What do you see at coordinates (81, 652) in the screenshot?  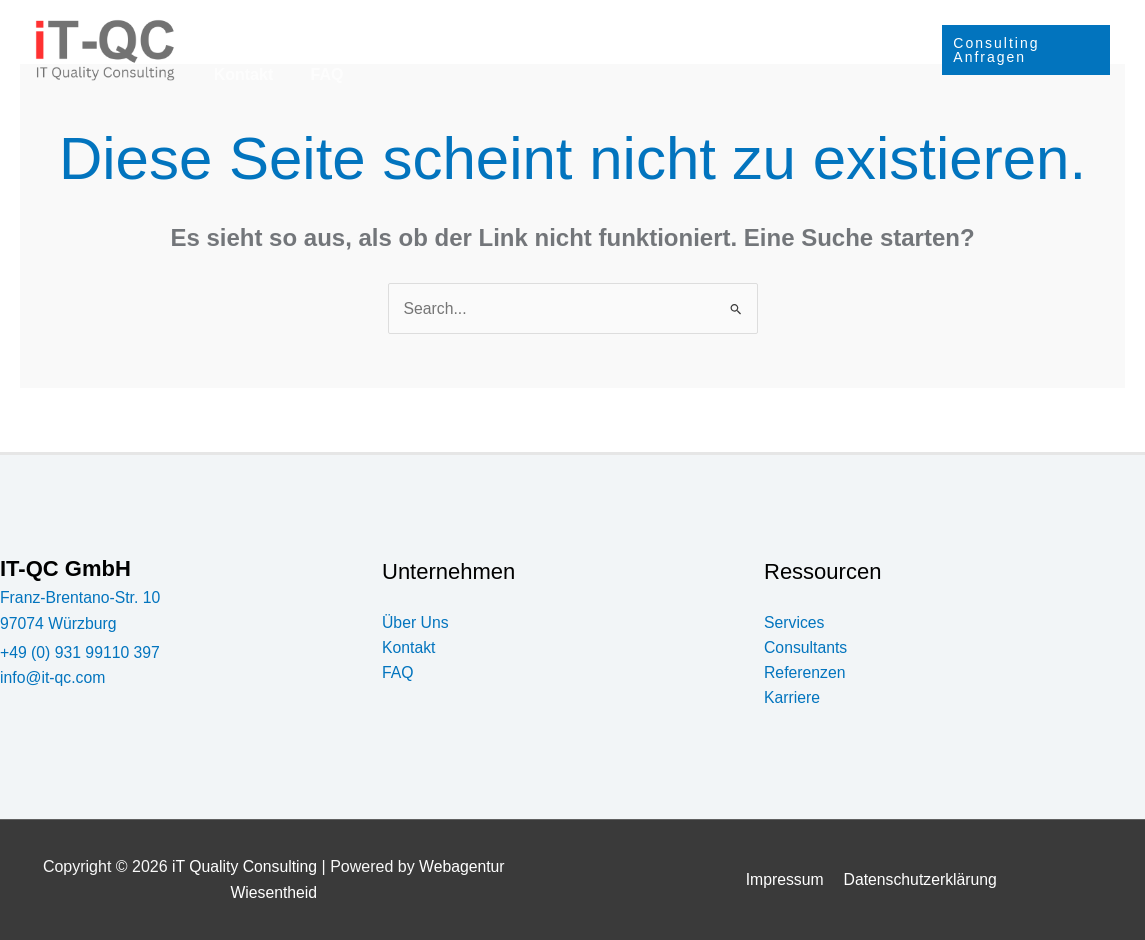 I see `+49 (0) 931 99110 397` at bounding box center [81, 652].